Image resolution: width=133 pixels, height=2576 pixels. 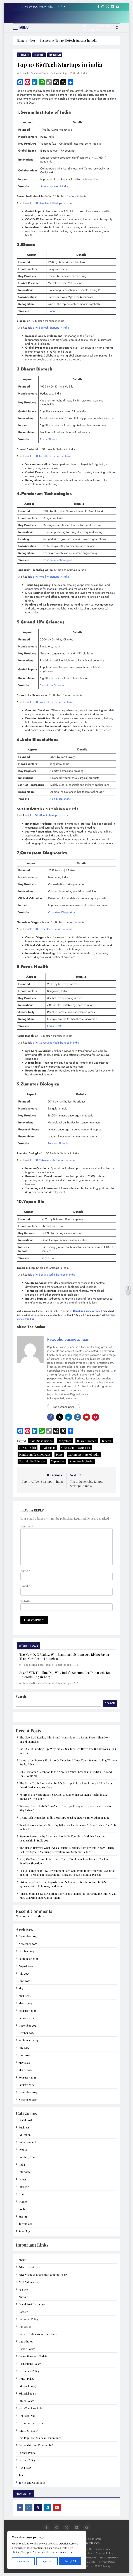 What do you see at coordinates (36, 6) in the screenshot?
I see `The New D2C Reality: Why Brand Acquisitions Are Rising Faster Than New Brand Launches` at bounding box center [36, 6].